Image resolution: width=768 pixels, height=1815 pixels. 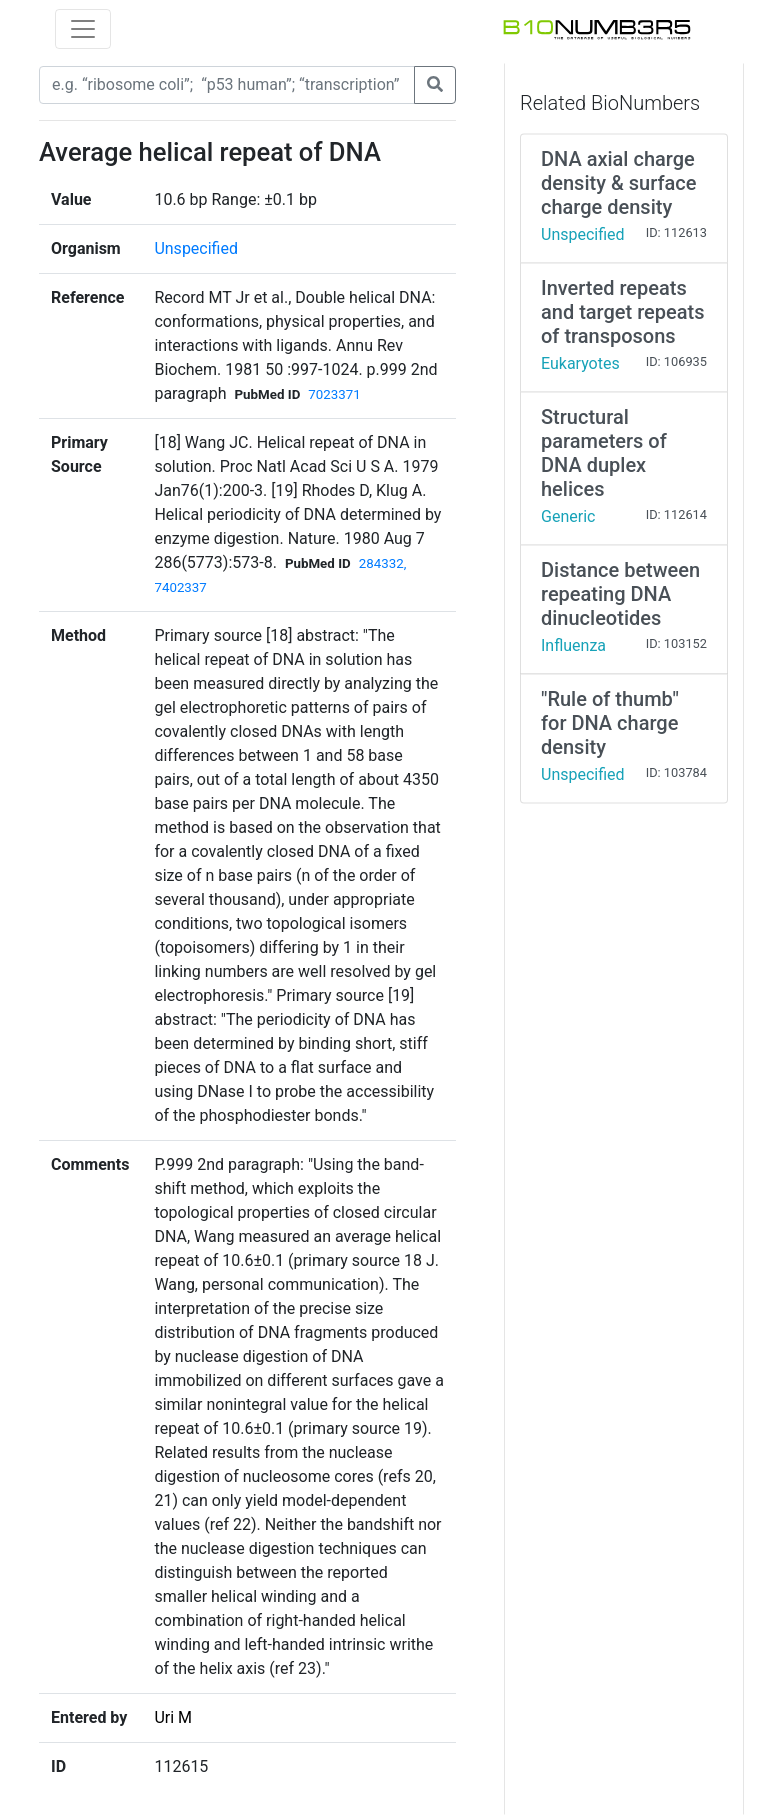 What do you see at coordinates (334, 394) in the screenshot?
I see `7023371` at bounding box center [334, 394].